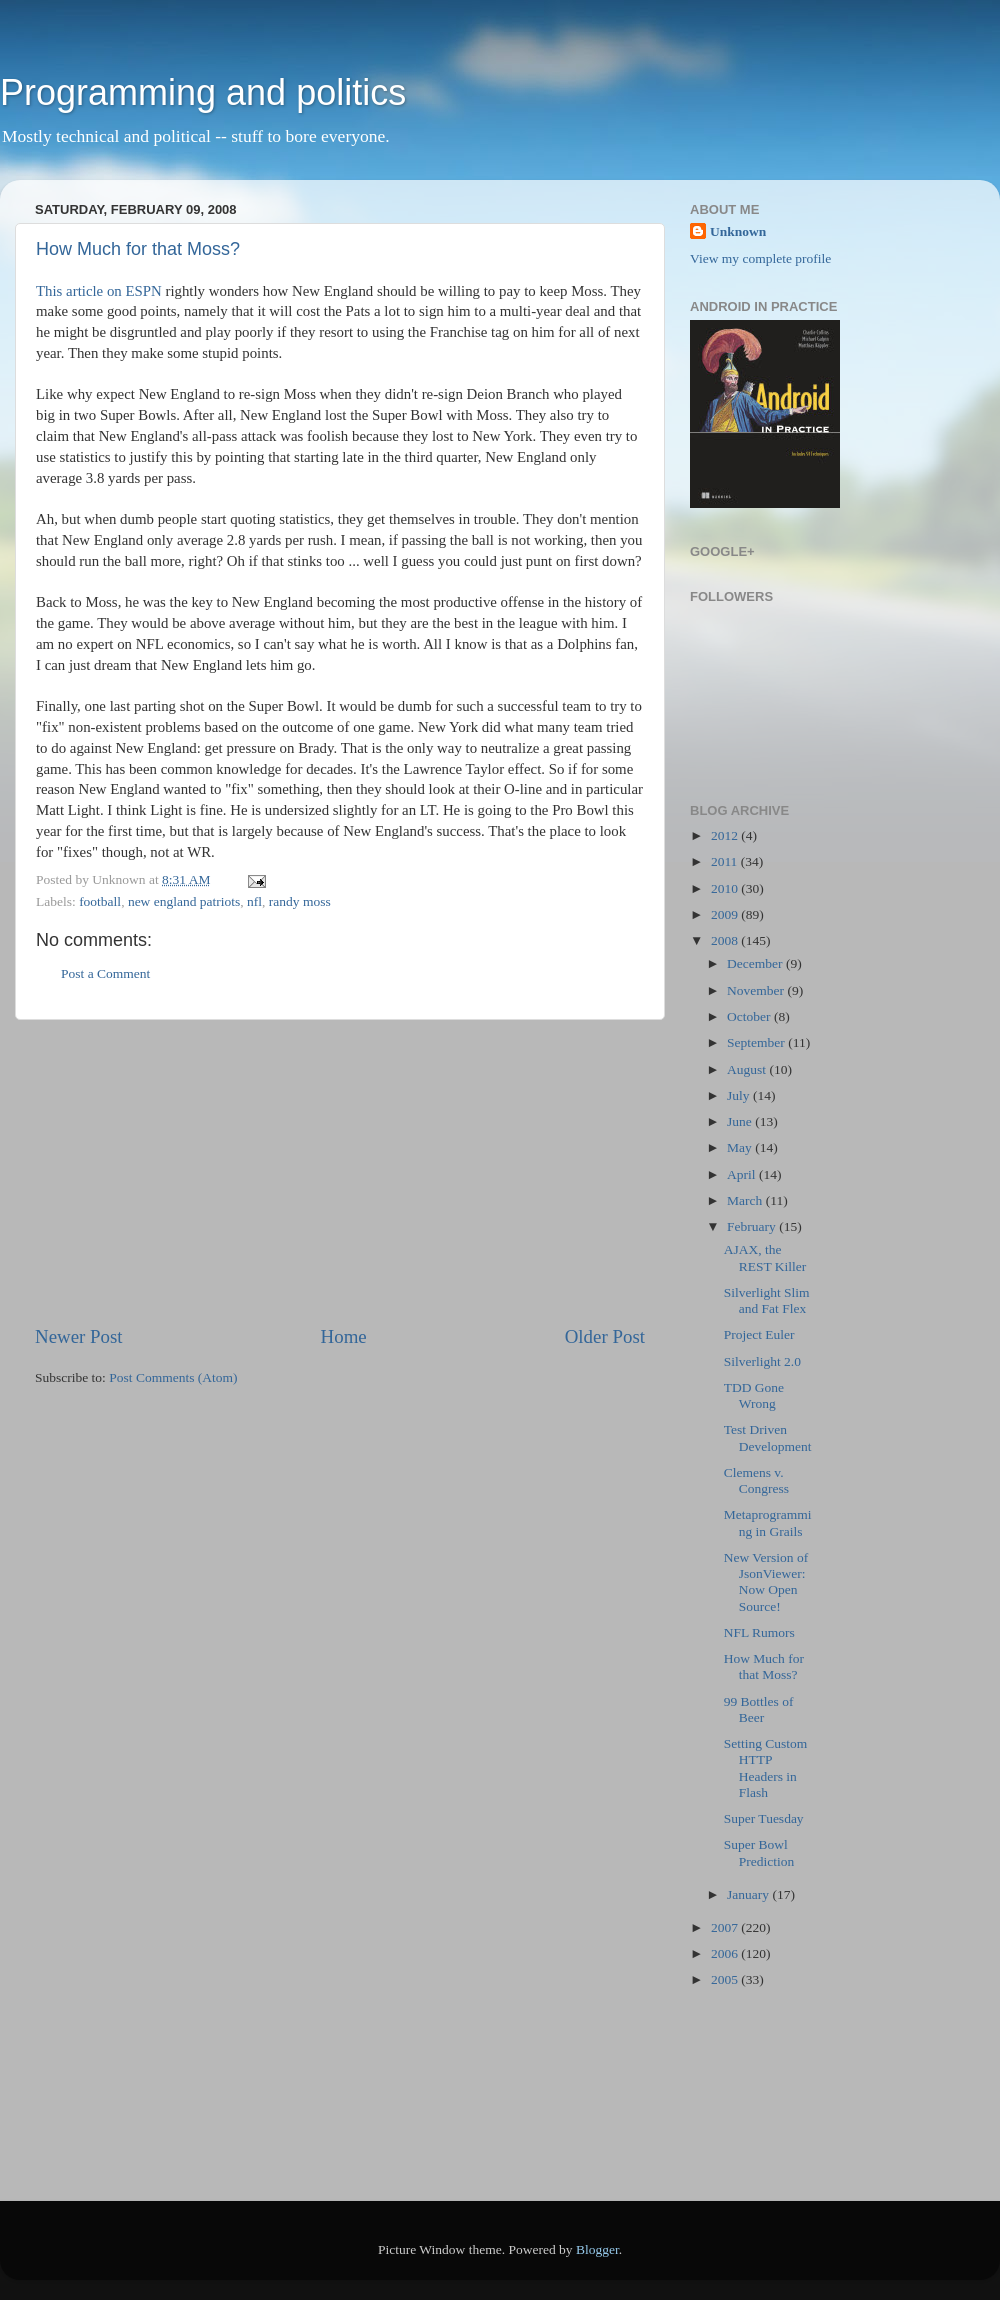 This screenshot has width=1000, height=2300. Describe the element at coordinates (757, 990) in the screenshot. I see `November` at that location.